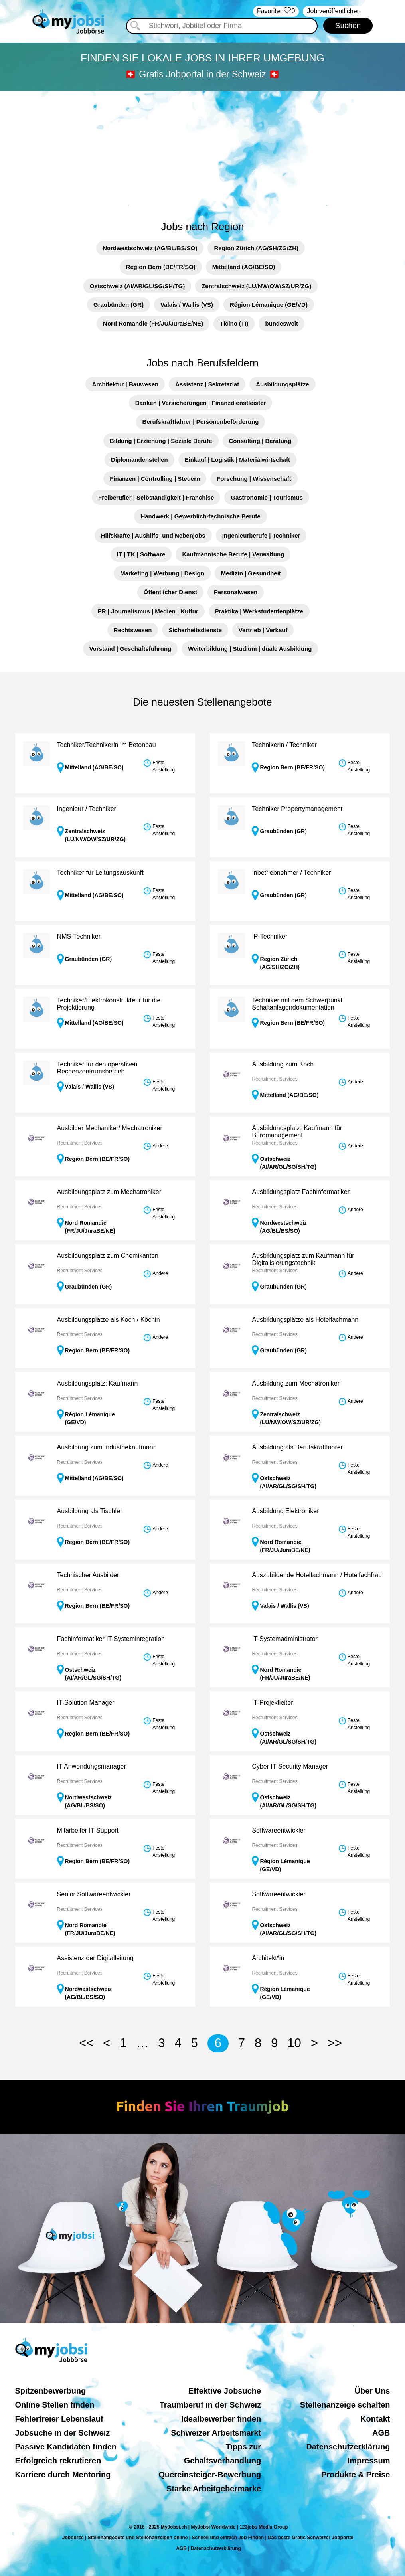  Describe the element at coordinates (88, 1575) in the screenshot. I see `Technischer Ausbilder` at that location.